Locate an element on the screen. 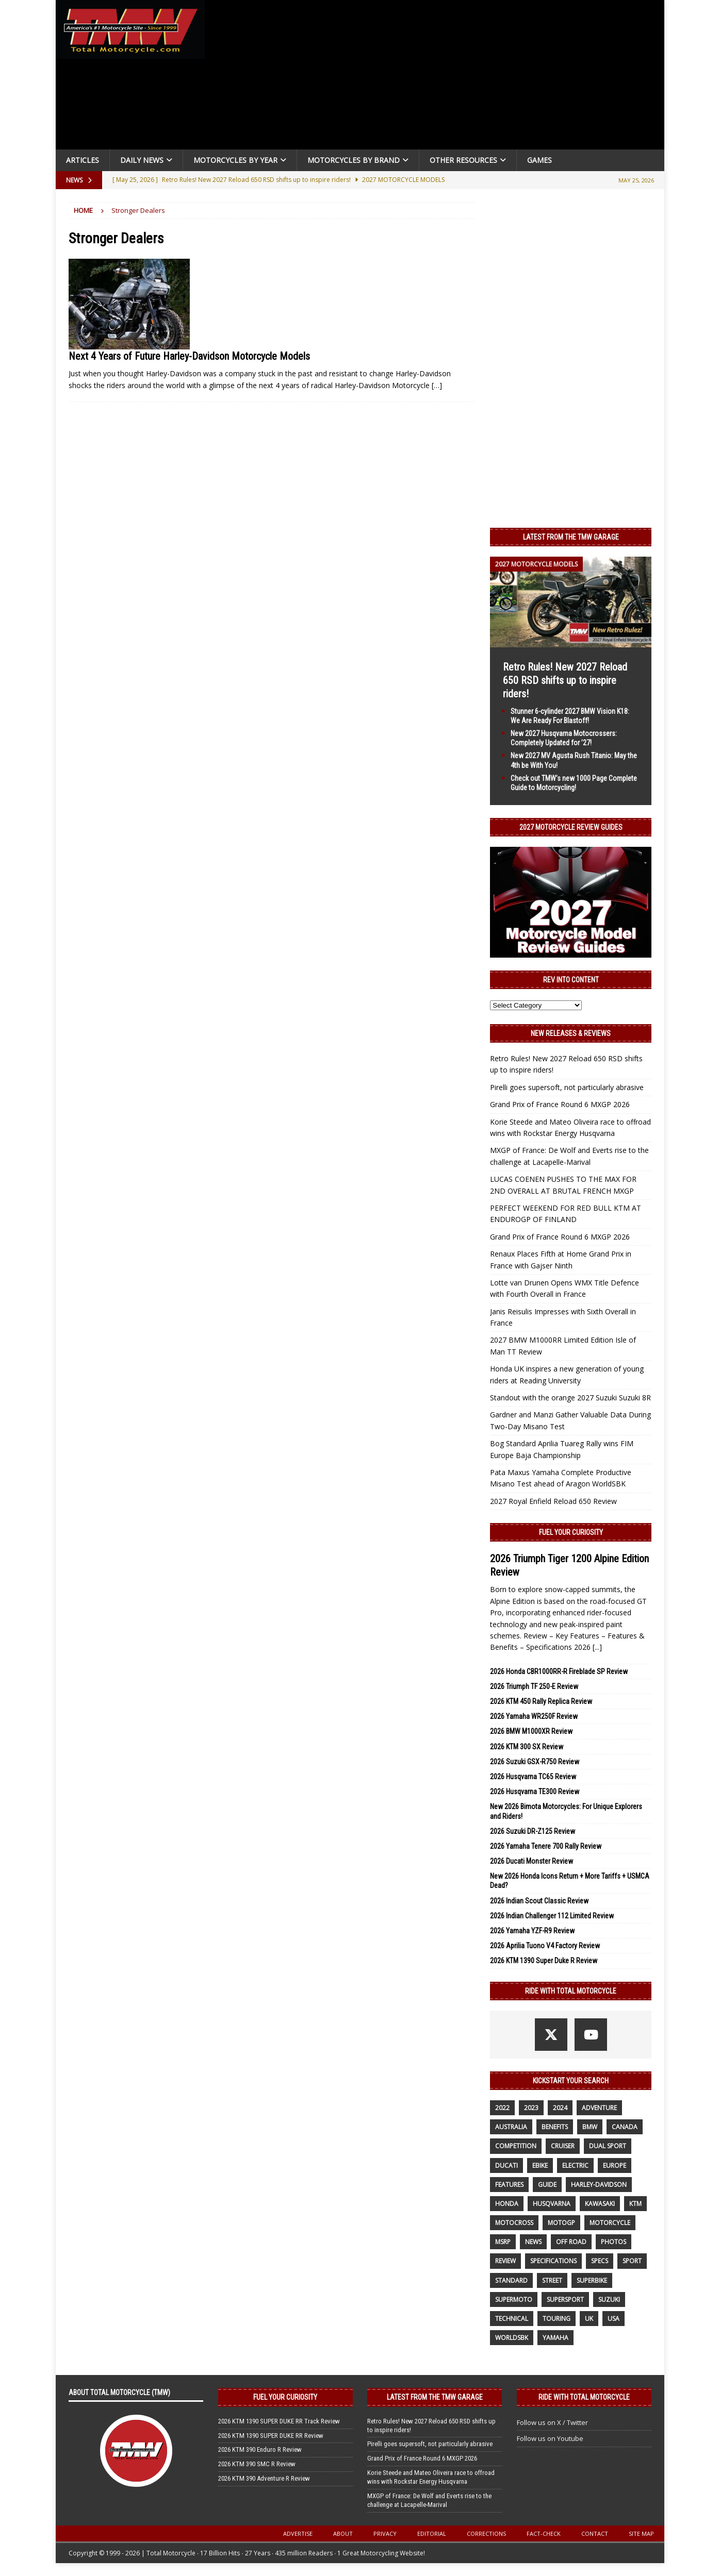 The height and width of the screenshot is (2576, 720). MXGP of France: De Wolf and Everts rise to the challenge at Lacapelle-Marival is located at coordinates (429, 2500).